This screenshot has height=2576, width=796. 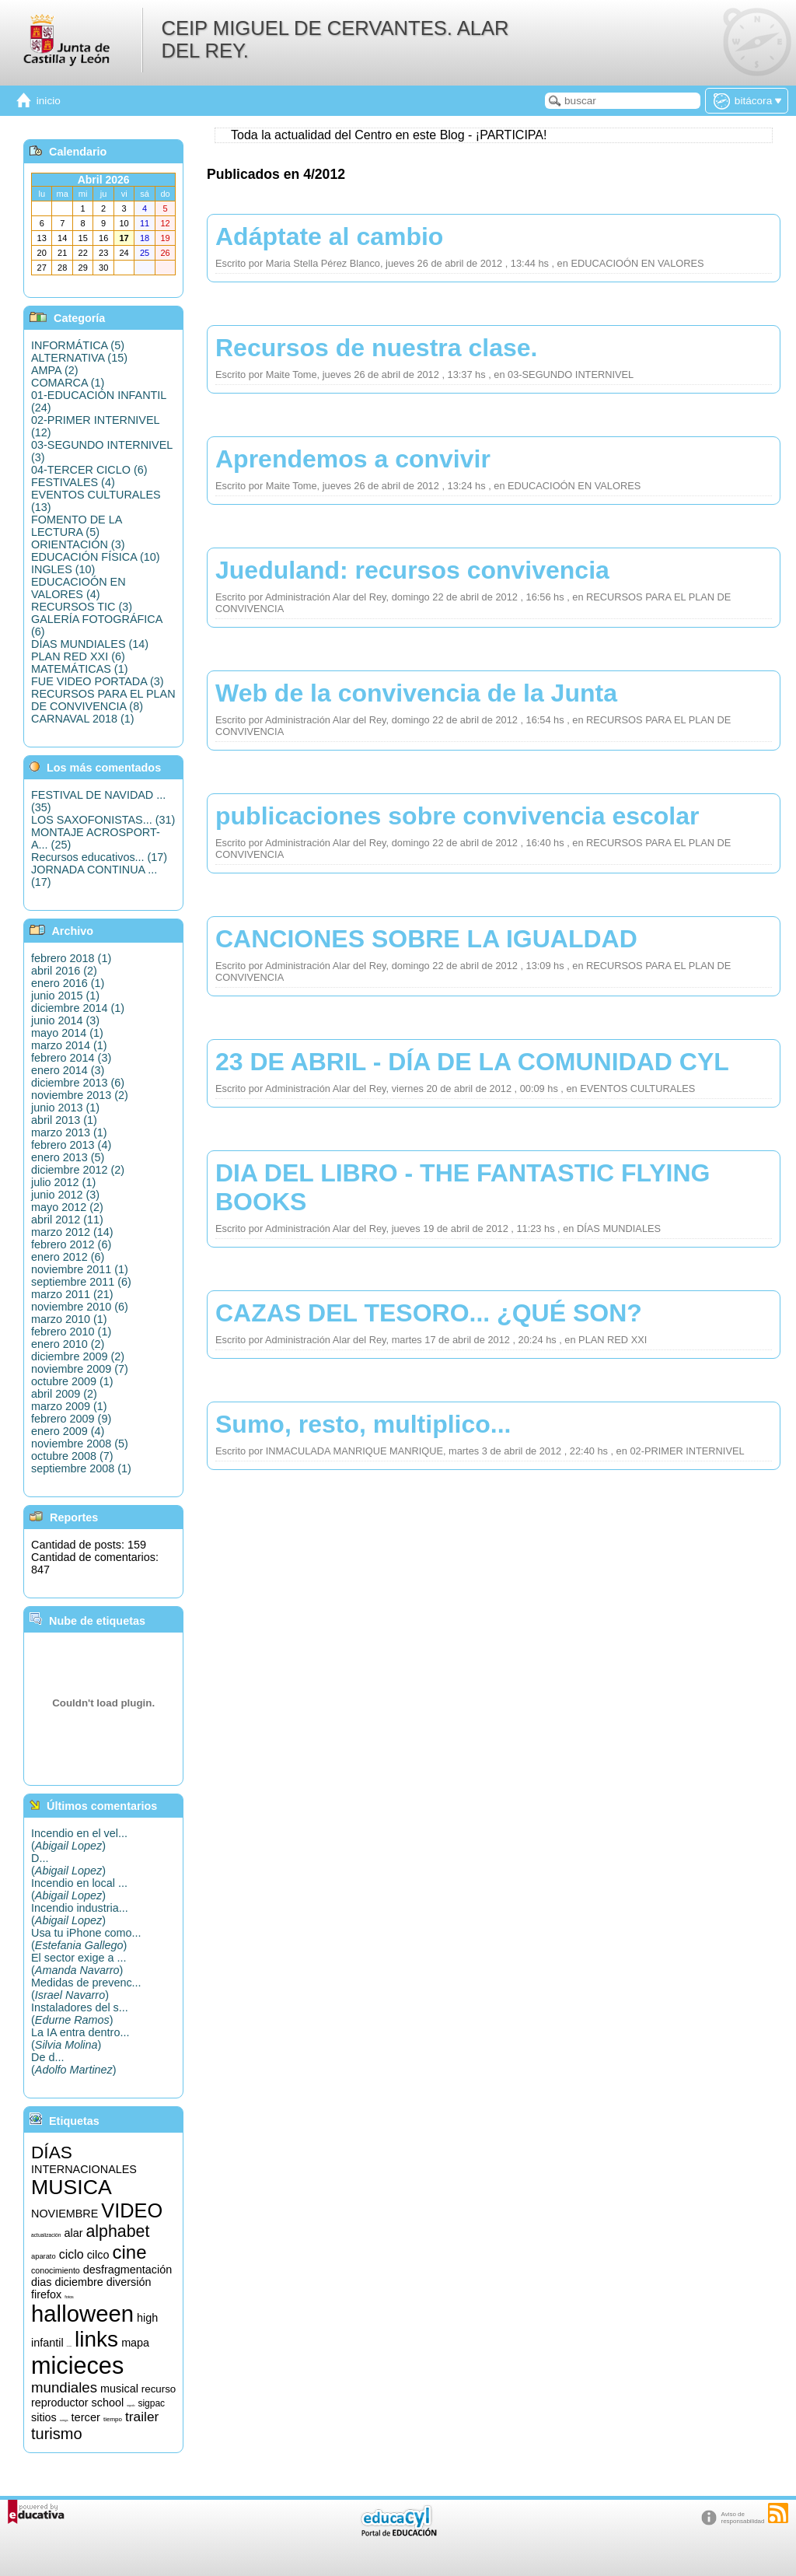 What do you see at coordinates (51, 2152) in the screenshot?
I see `DÍAS` at bounding box center [51, 2152].